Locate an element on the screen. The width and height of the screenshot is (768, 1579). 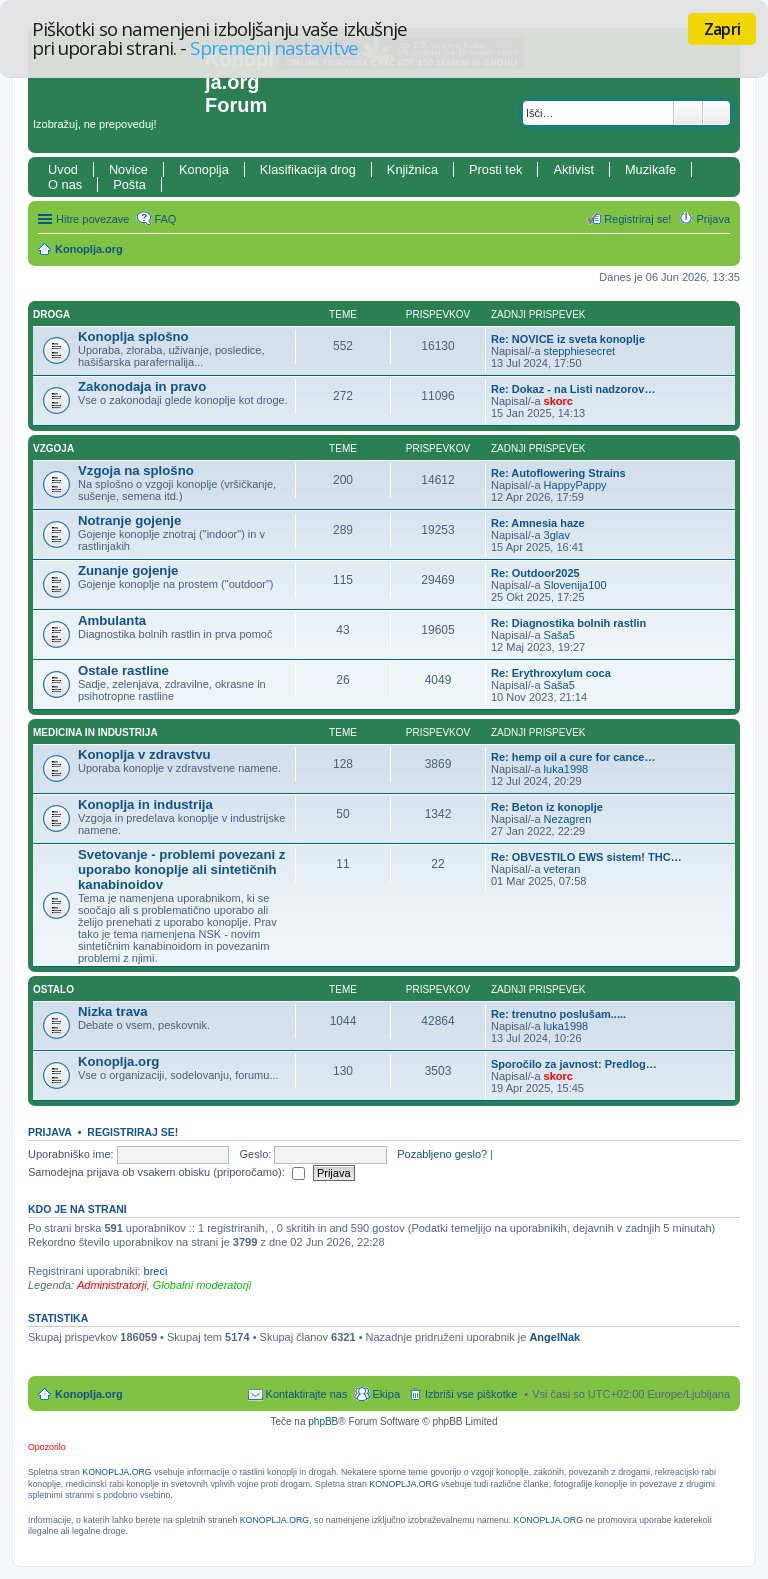
Napredno iskanje is located at coordinates (716, 113).